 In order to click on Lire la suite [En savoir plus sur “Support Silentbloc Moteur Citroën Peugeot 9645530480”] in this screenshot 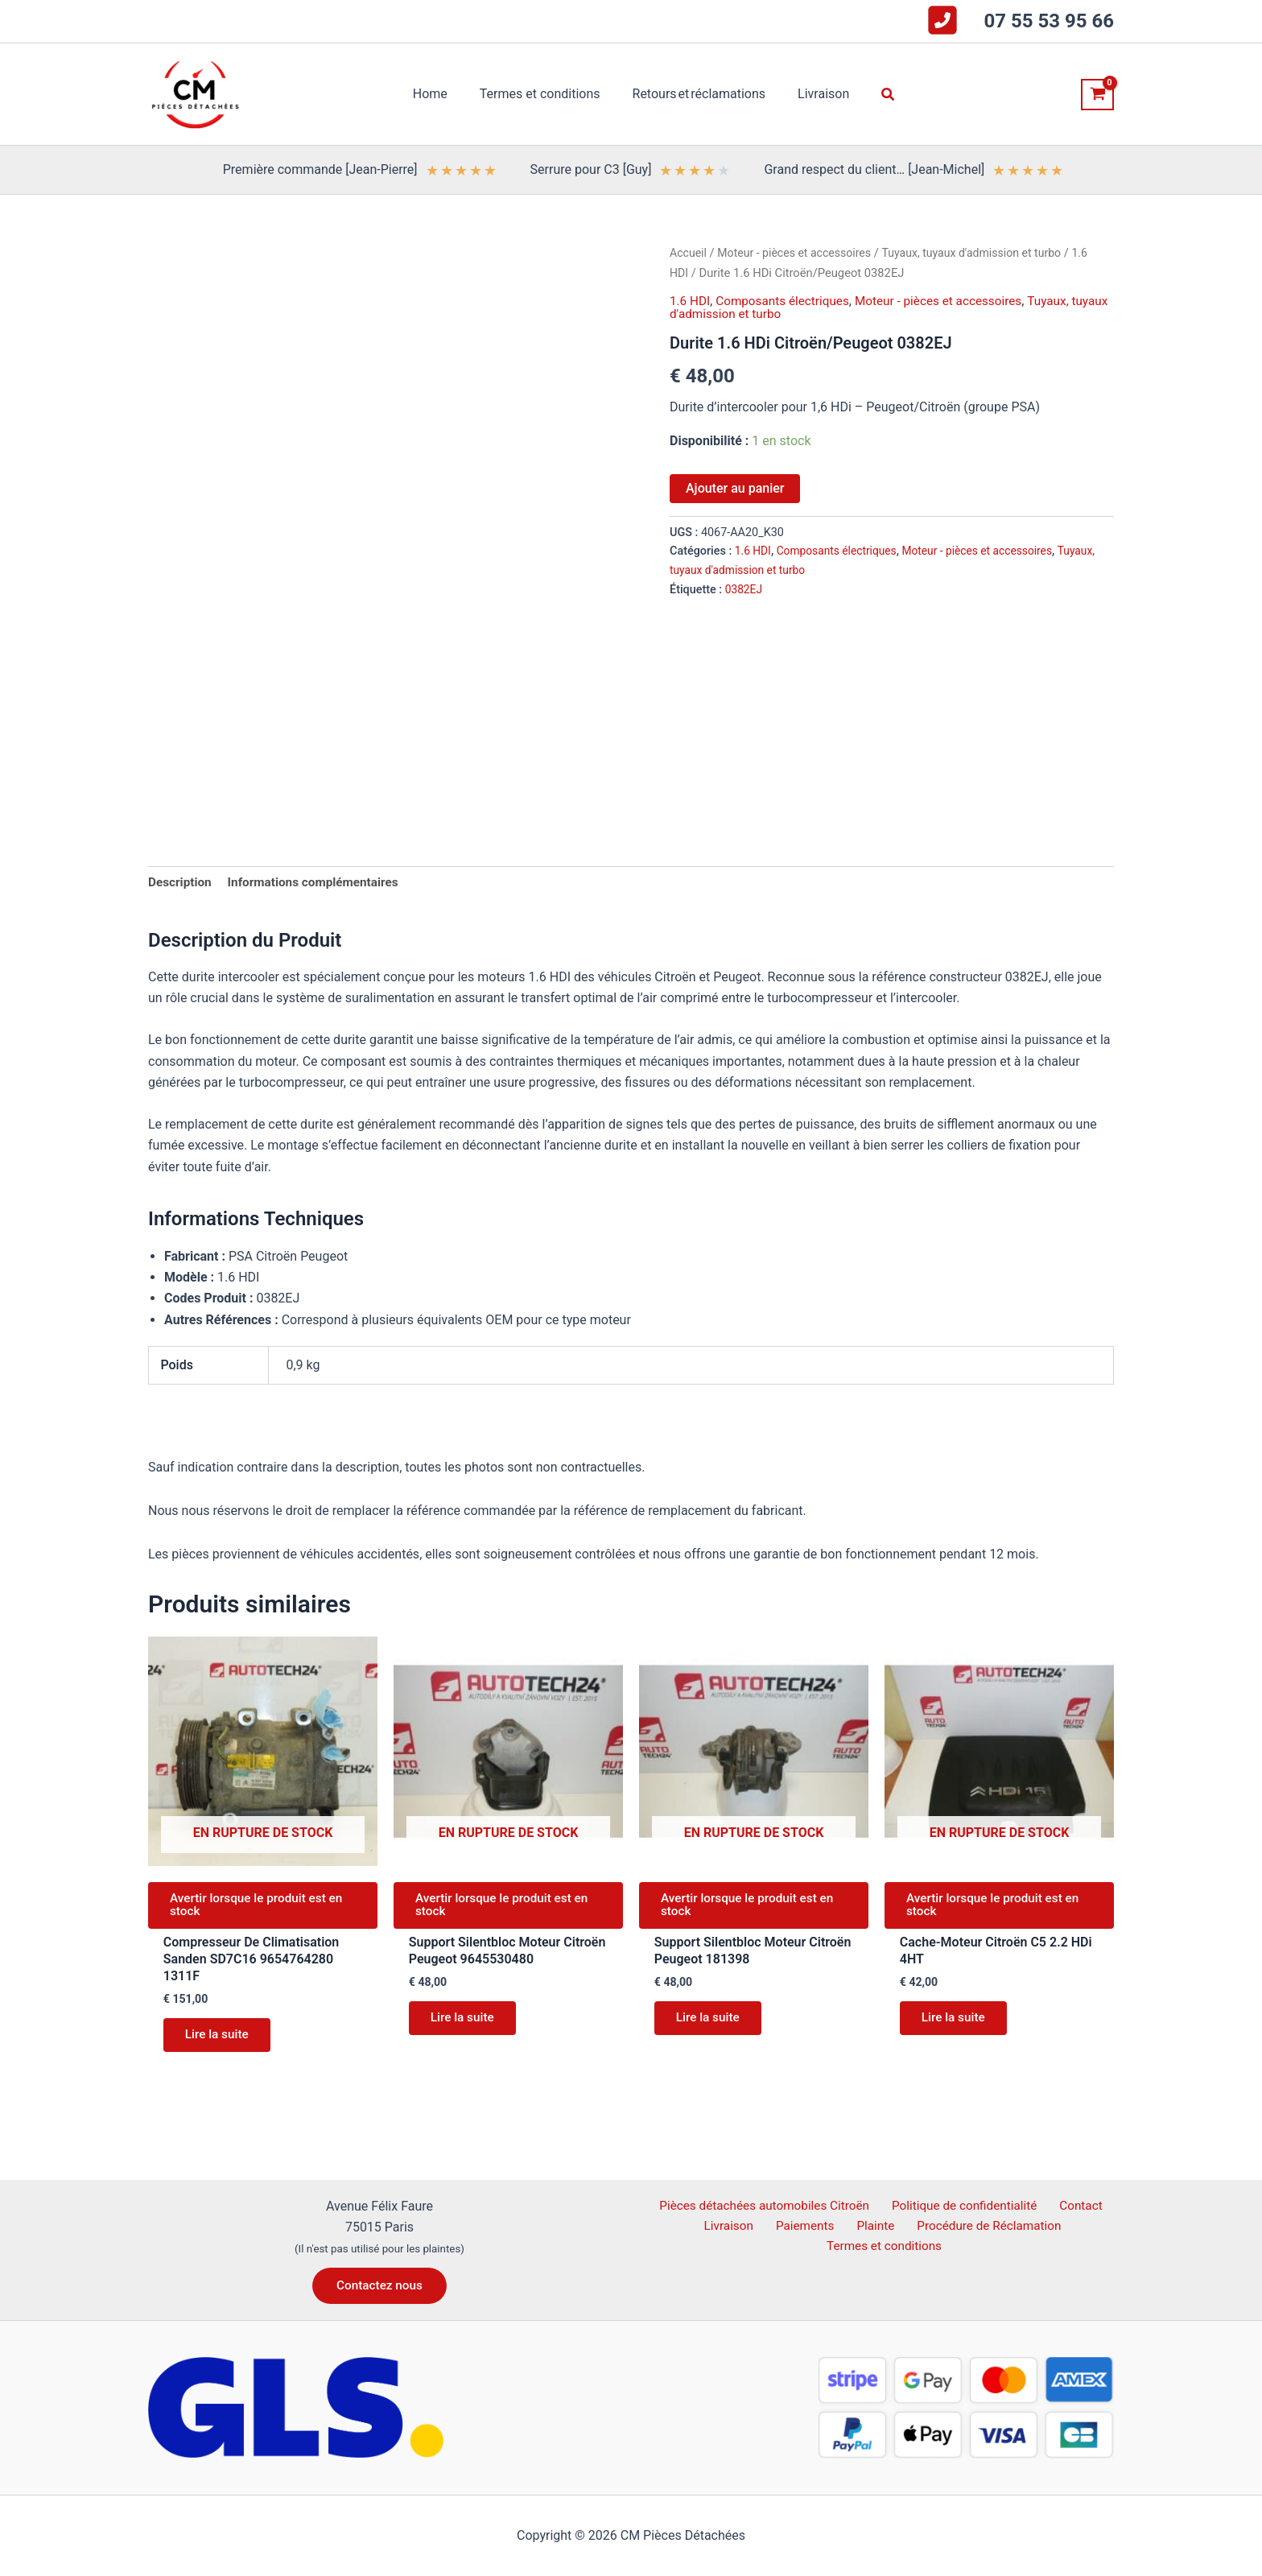, I will do `click(466, 2025)`.